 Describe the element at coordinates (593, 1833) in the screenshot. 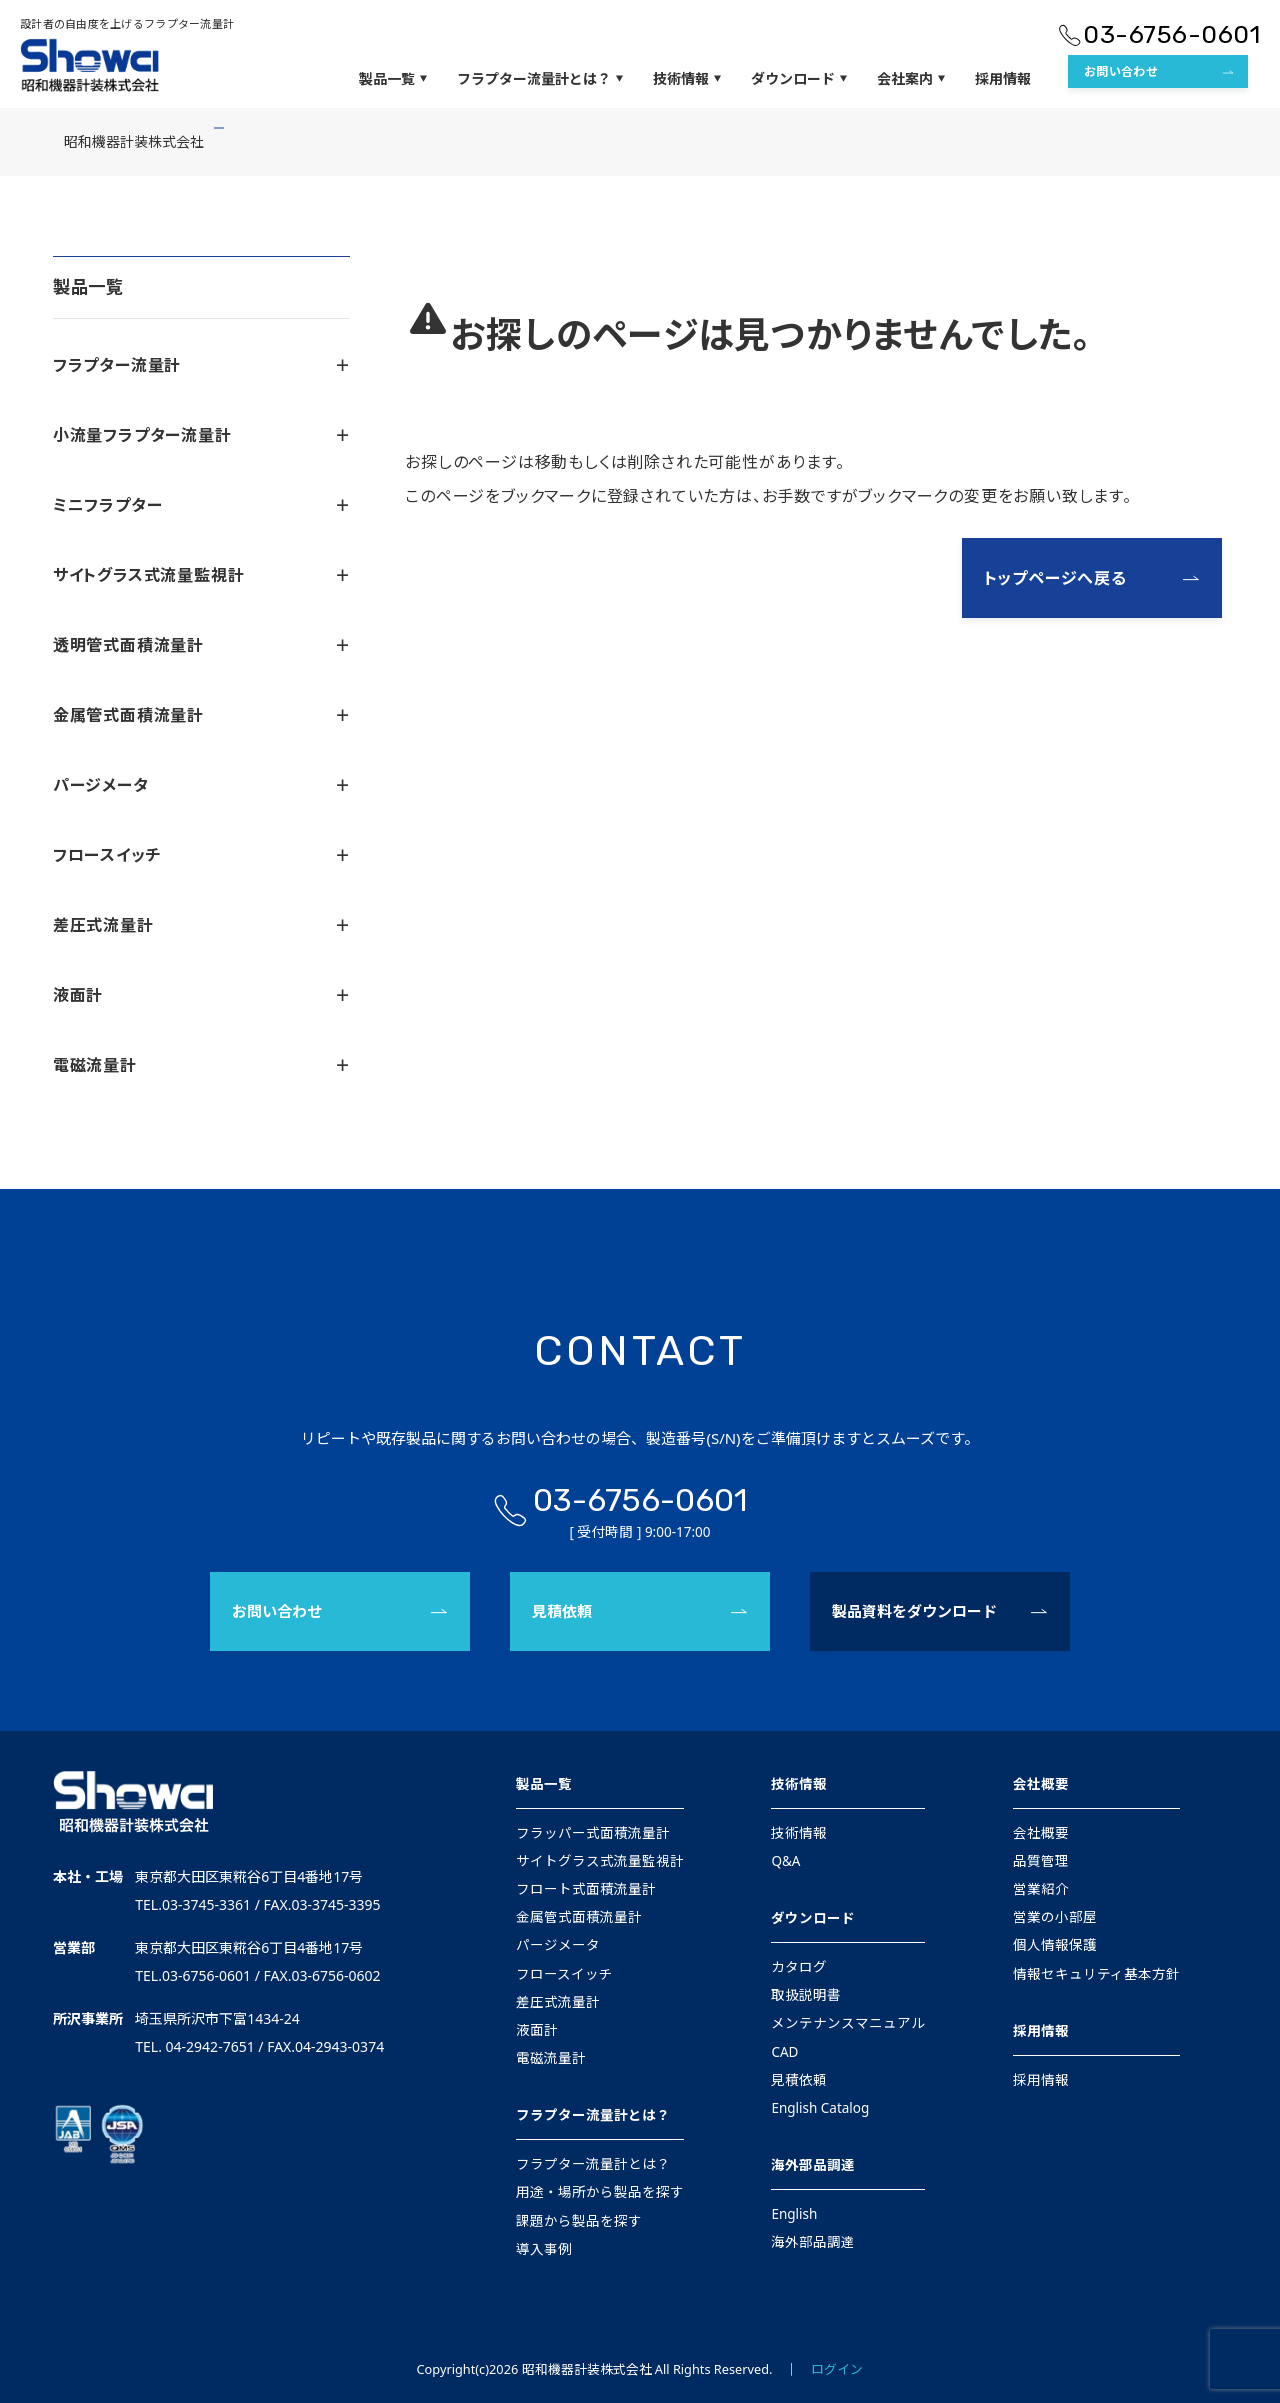

I see `フラッパー式面積流量計` at that location.